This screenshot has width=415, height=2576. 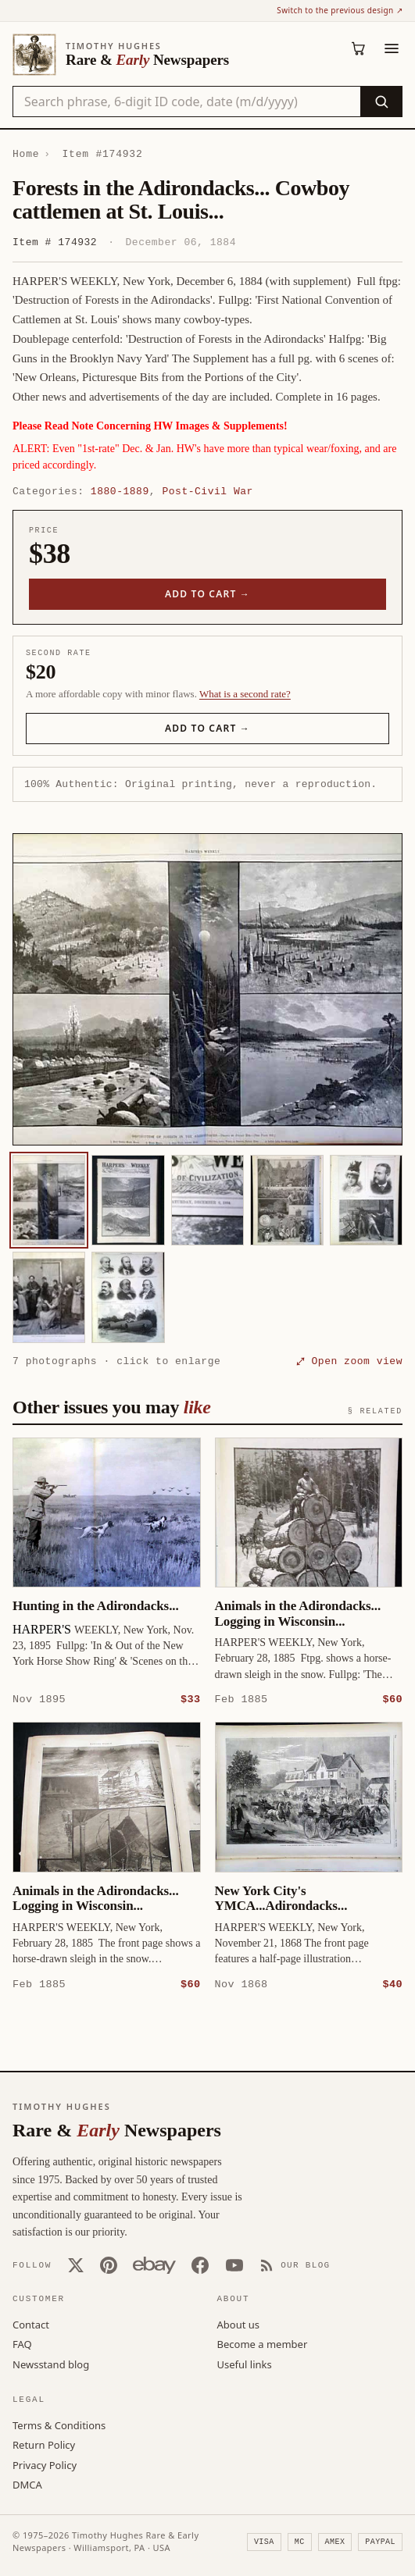 What do you see at coordinates (120, 491) in the screenshot?
I see `1880-1889` at bounding box center [120, 491].